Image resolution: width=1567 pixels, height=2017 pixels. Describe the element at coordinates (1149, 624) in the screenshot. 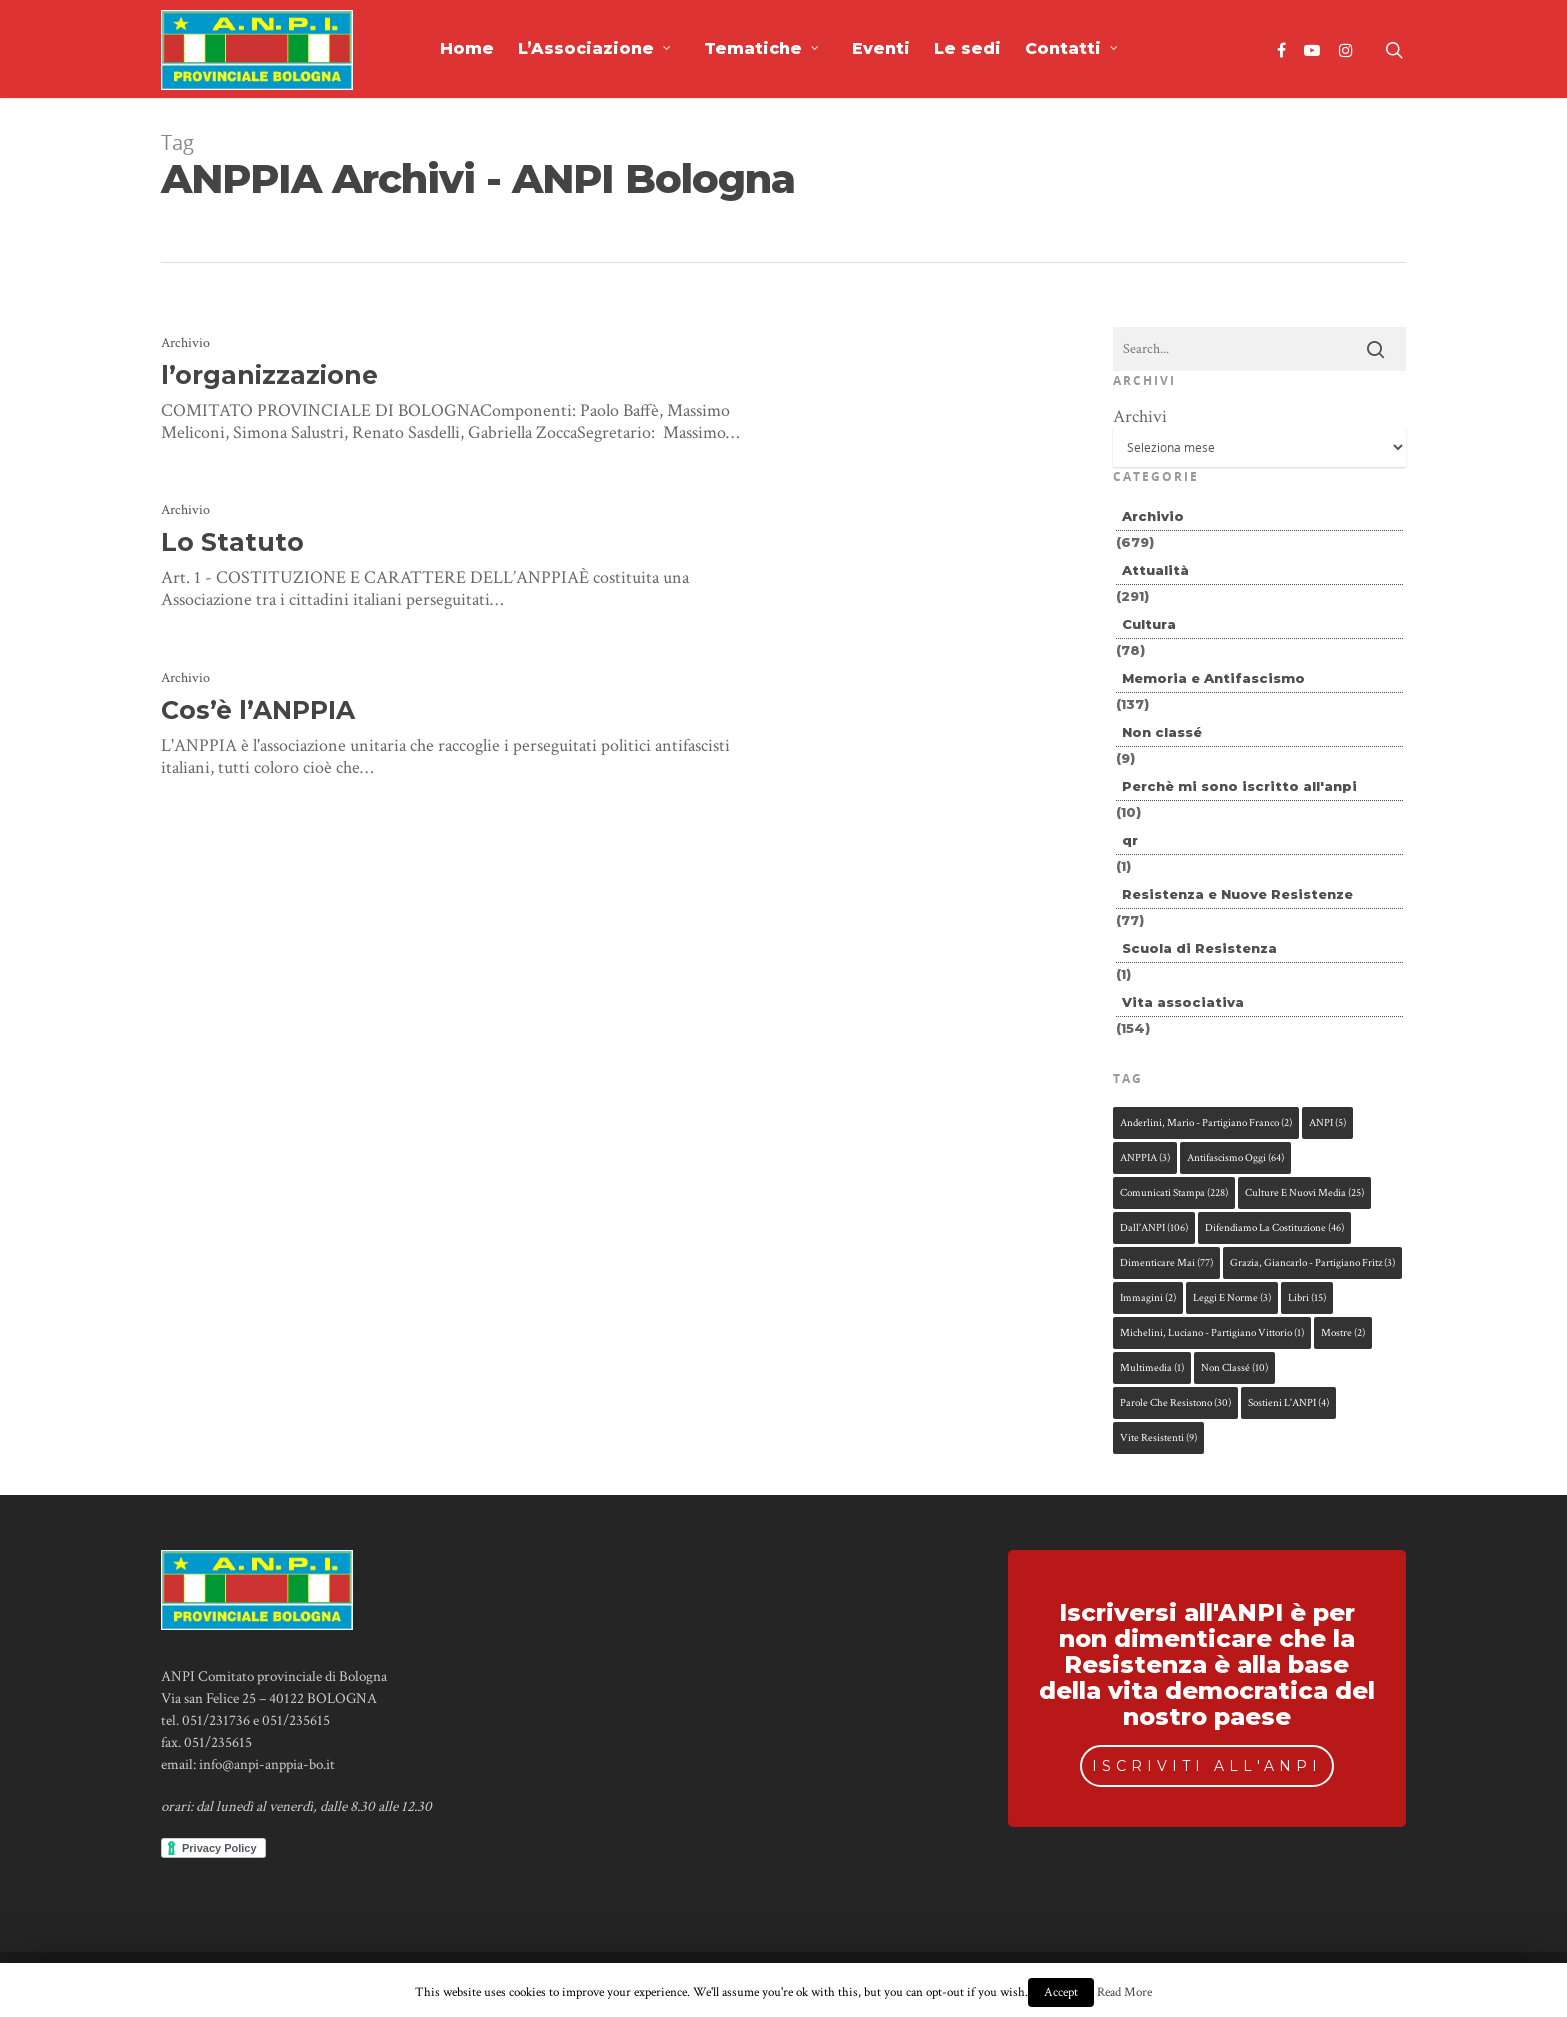

I see `Cultura` at that location.